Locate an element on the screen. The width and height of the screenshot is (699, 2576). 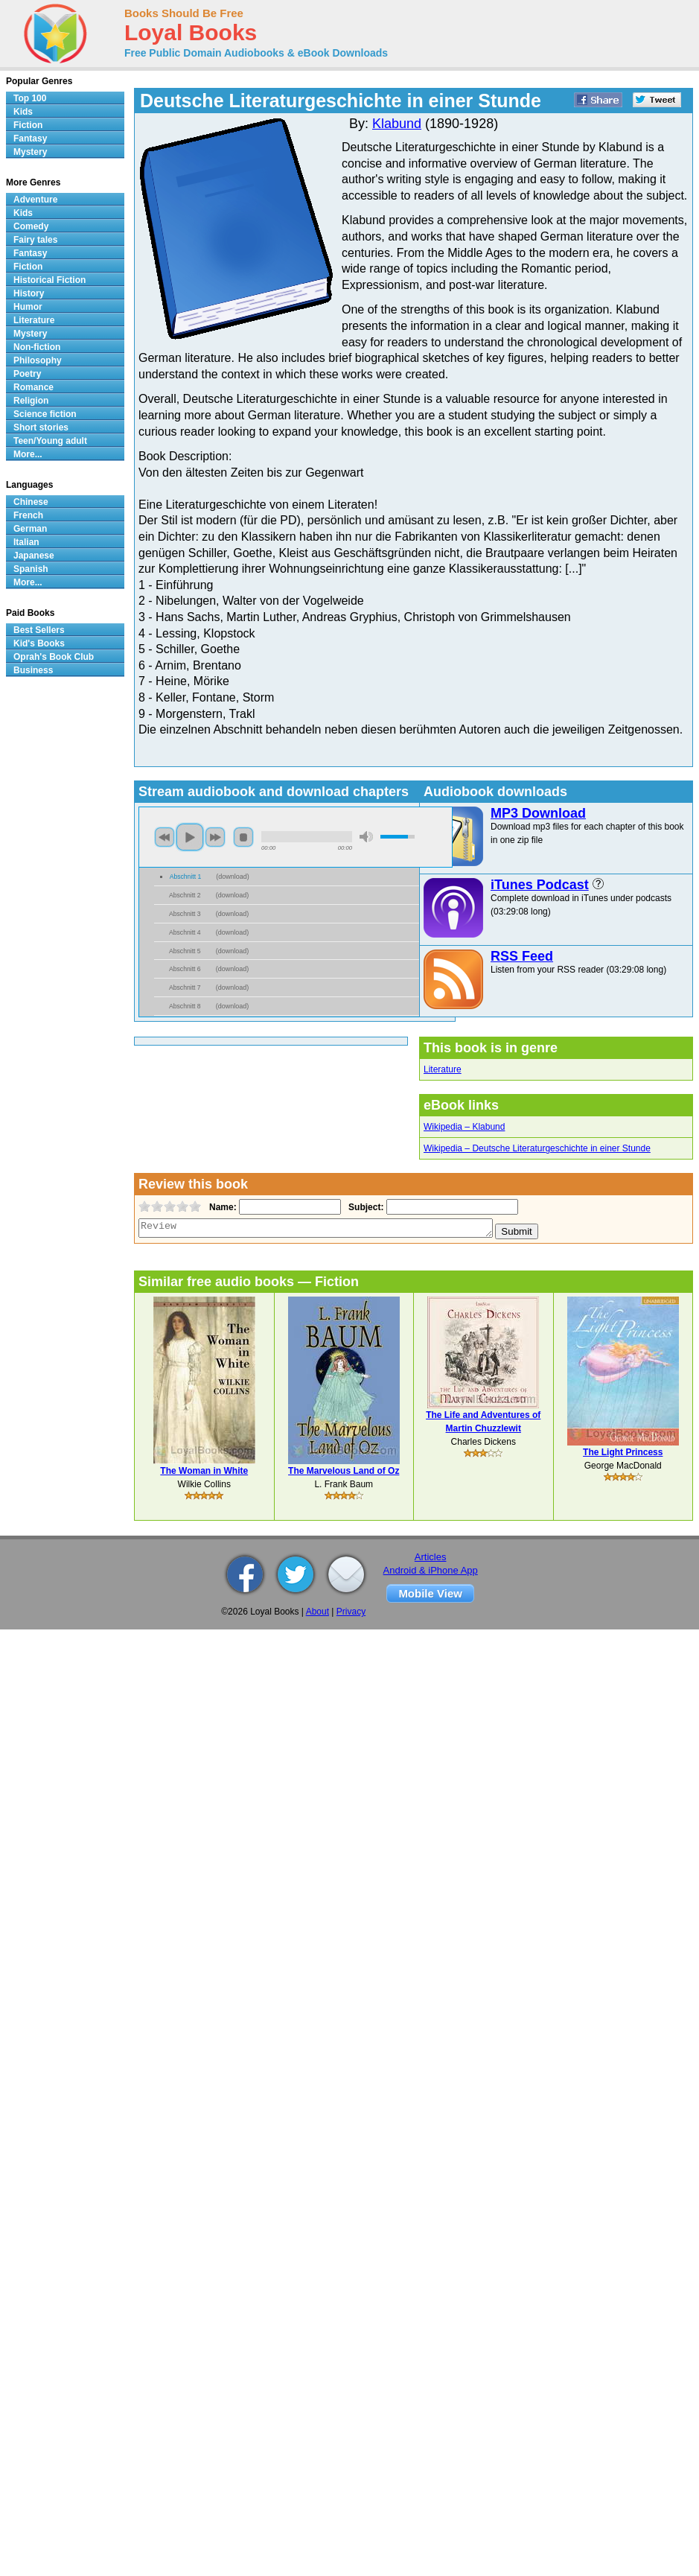
Wikipedia – Deutsche Literaturgeschichte in einer Stunde is located at coordinates (537, 1148).